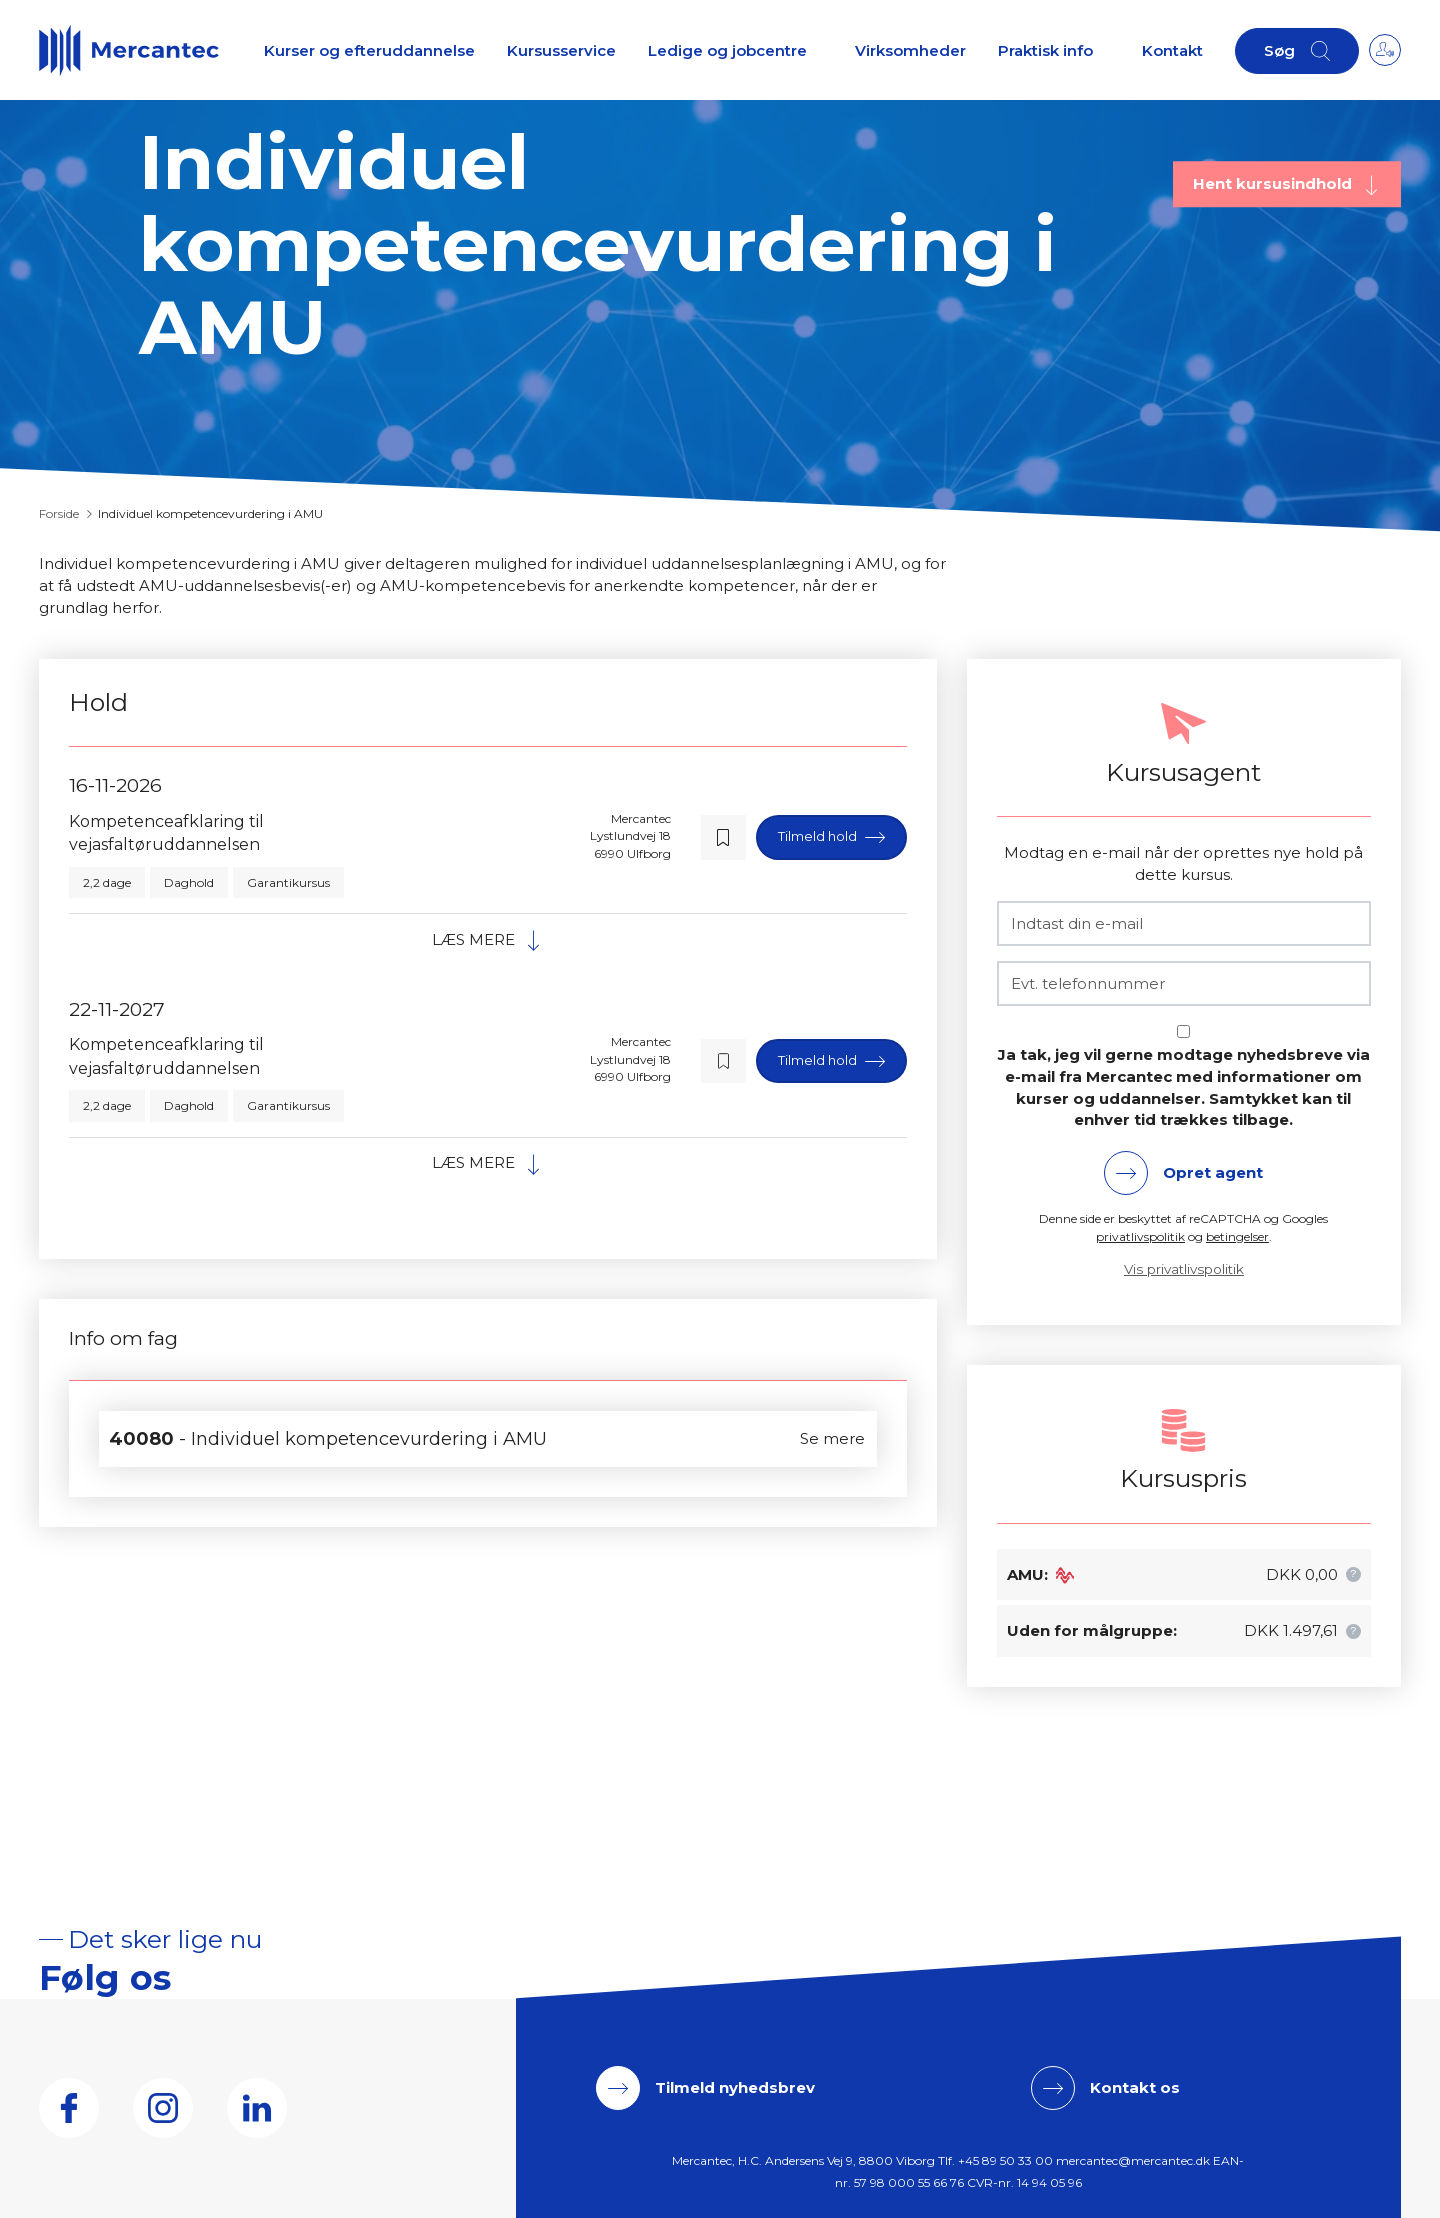 The height and width of the screenshot is (2218, 1440). I want to click on Kursusservice, so click(561, 50).